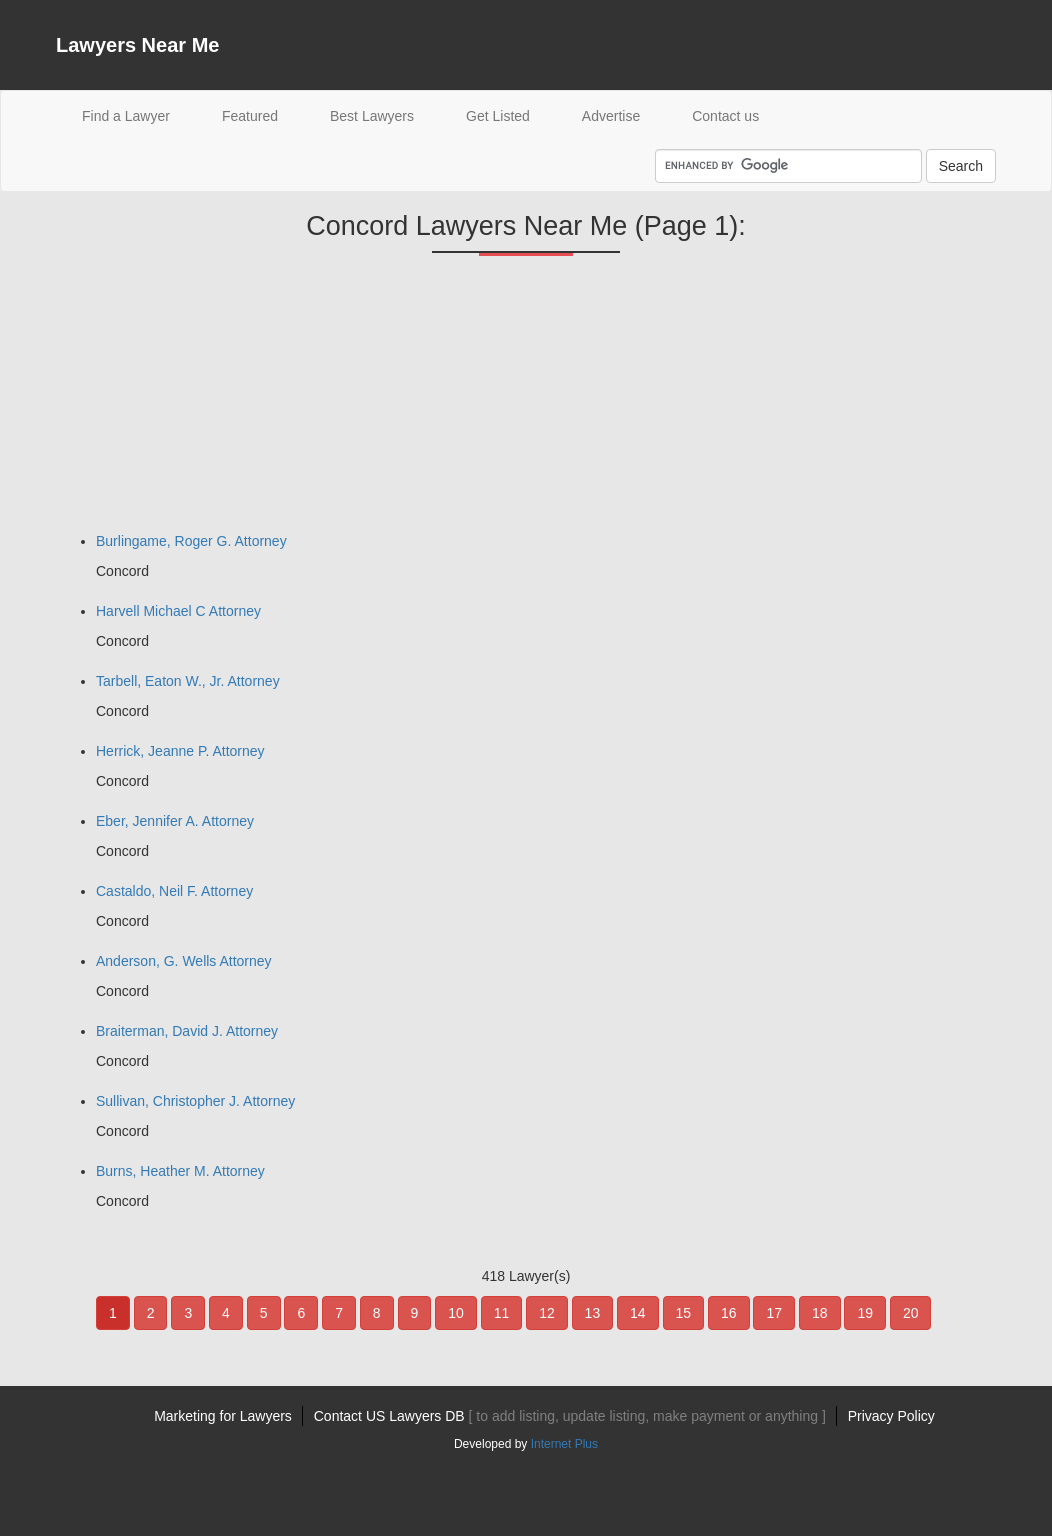 Image resolution: width=1052 pixels, height=1536 pixels. Describe the element at coordinates (372, 116) in the screenshot. I see `Best Lawyers` at that location.